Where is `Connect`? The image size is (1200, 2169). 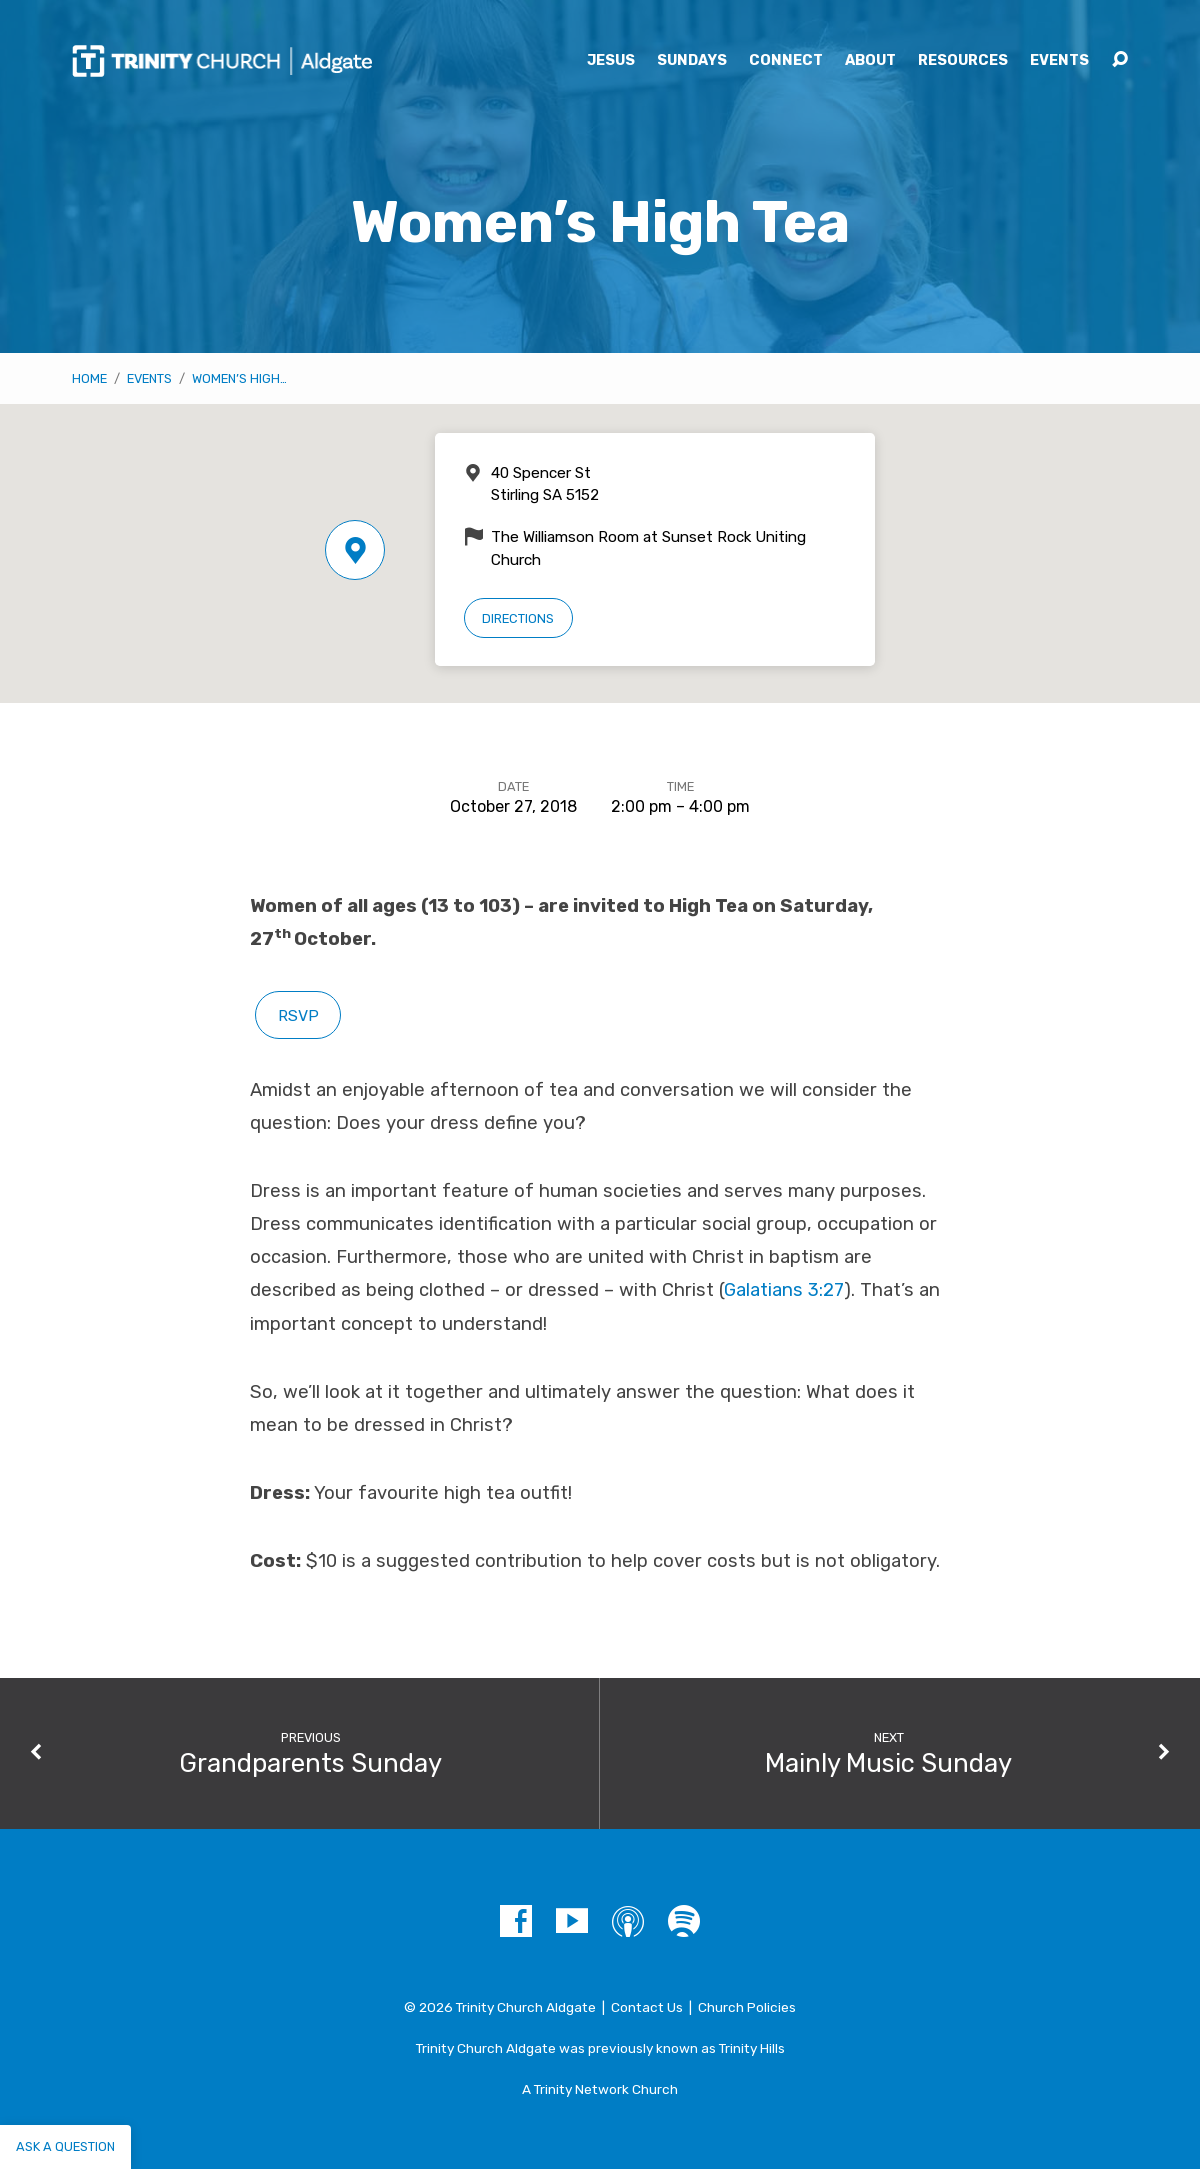 Connect is located at coordinates (786, 61).